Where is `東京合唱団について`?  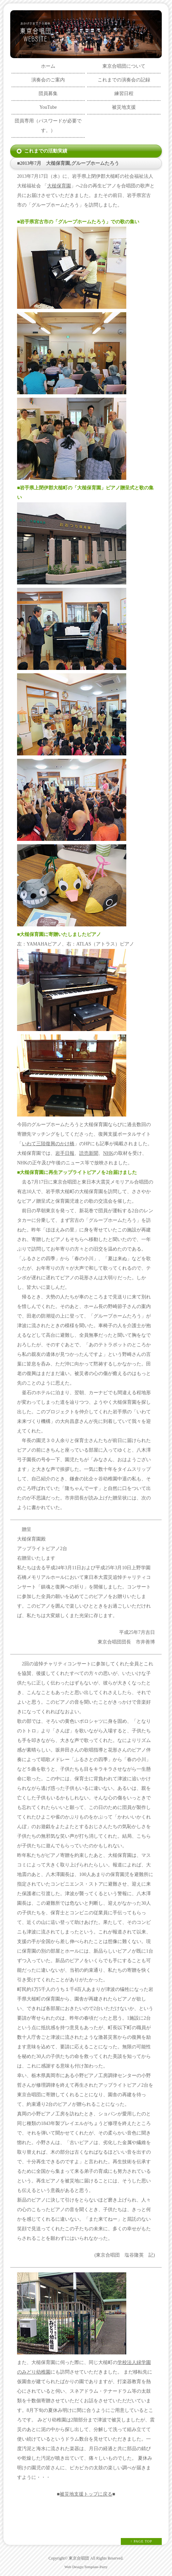 東京合唱団について is located at coordinates (123, 66).